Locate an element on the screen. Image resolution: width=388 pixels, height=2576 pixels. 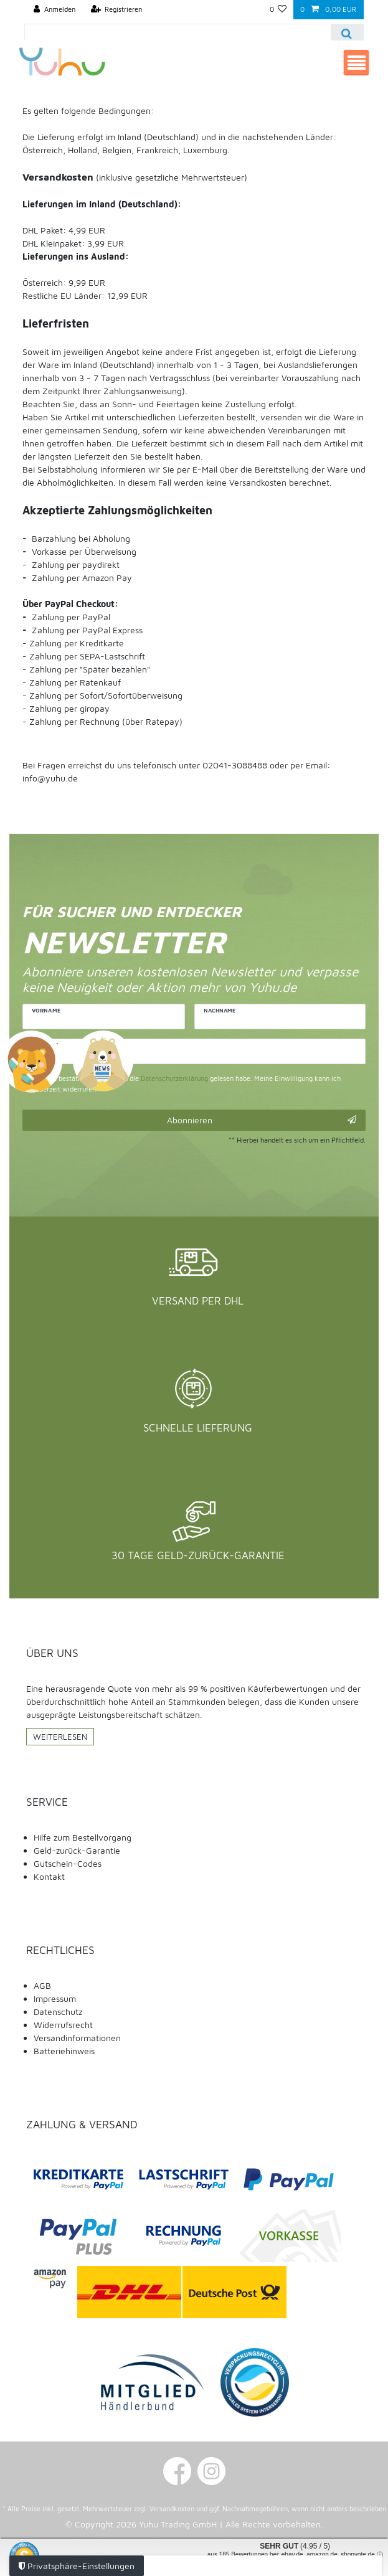
[Suchbegriff] is located at coordinates (178, 33).